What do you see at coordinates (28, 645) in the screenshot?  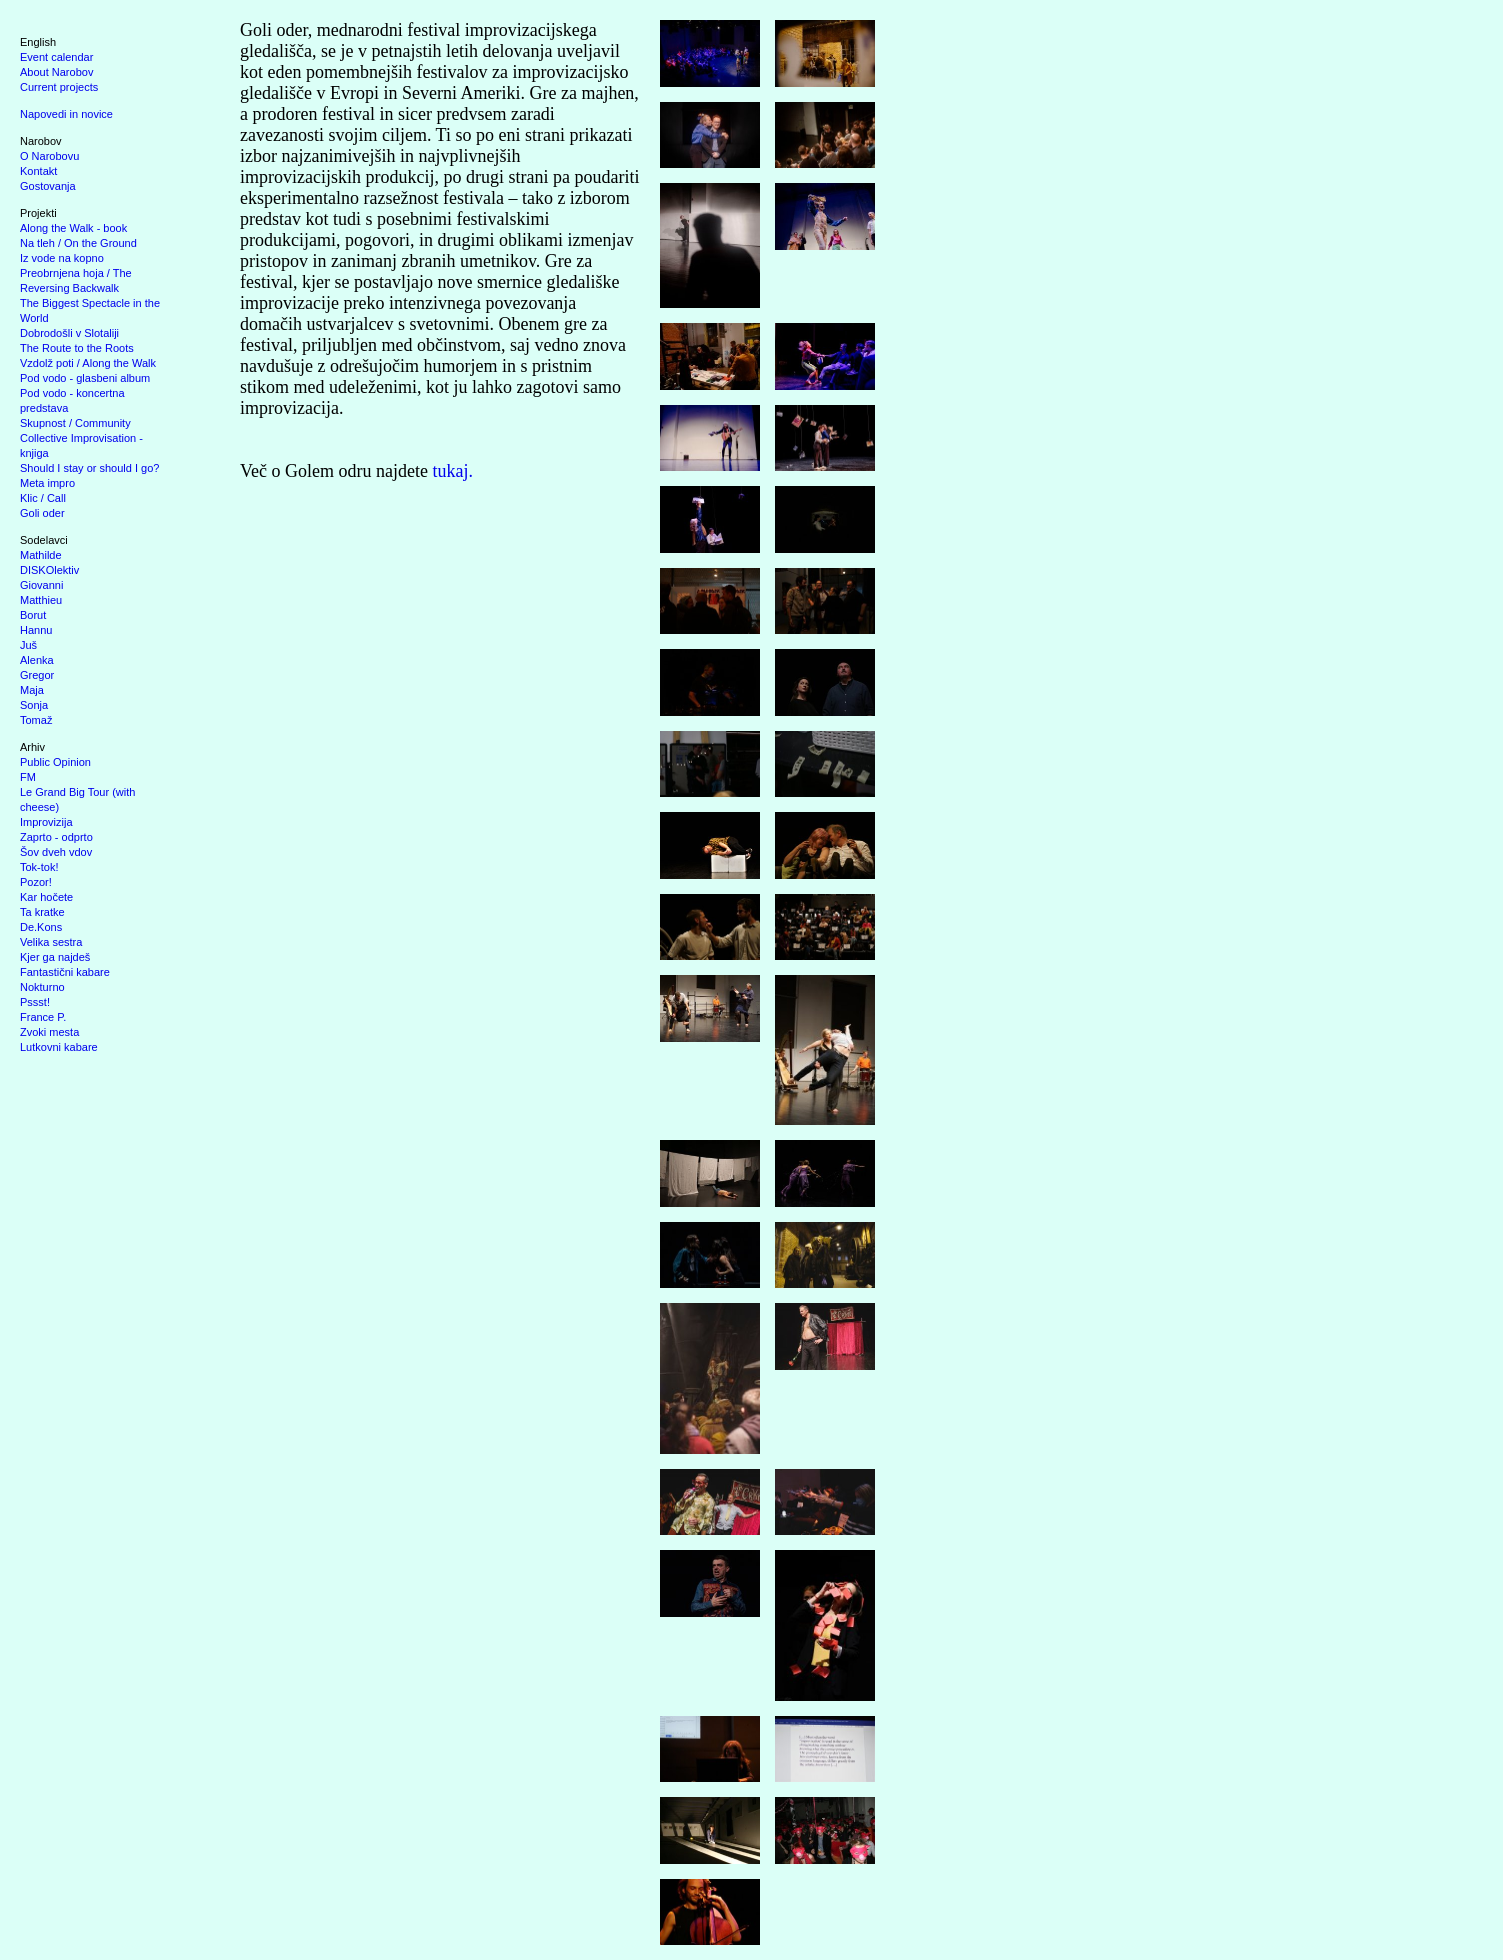 I see `Juš` at bounding box center [28, 645].